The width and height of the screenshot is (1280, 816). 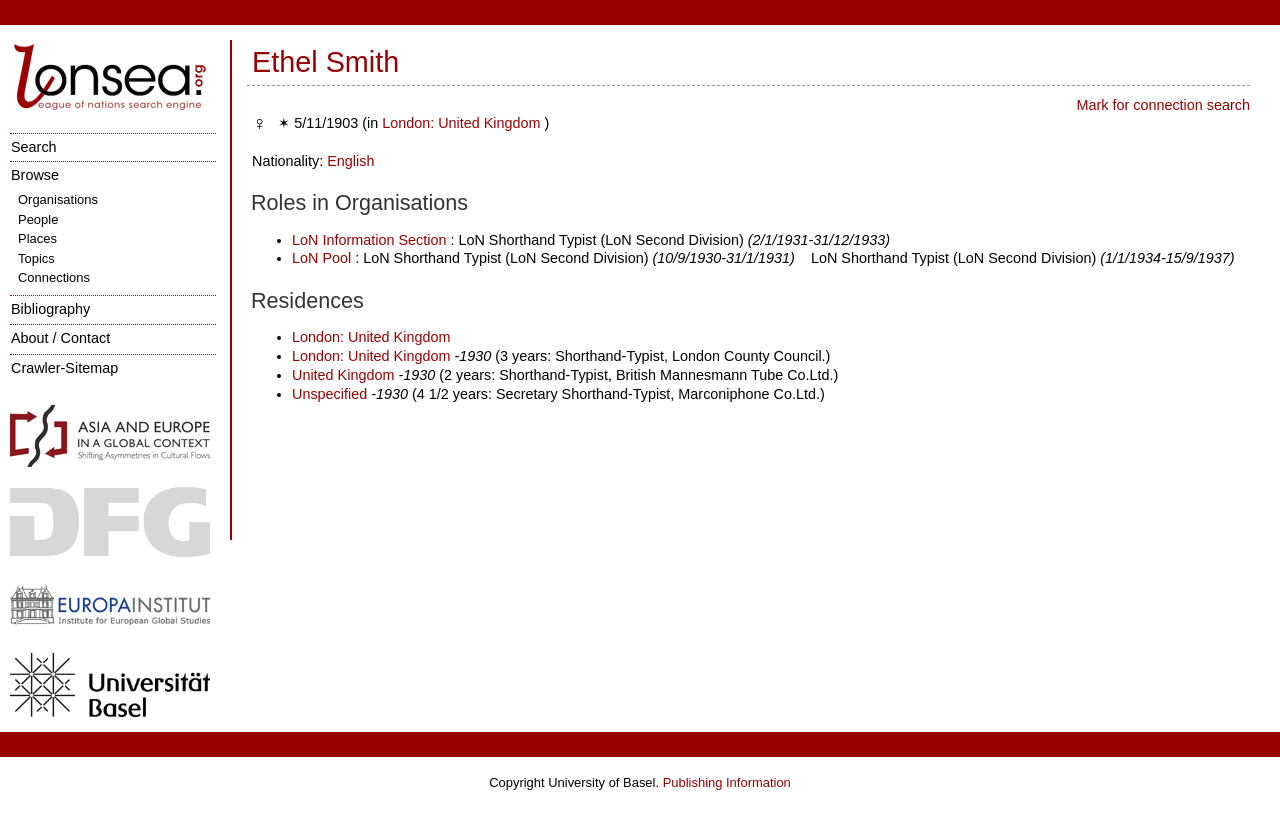 What do you see at coordinates (38, 219) in the screenshot?
I see `People` at bounding box center [38, 219].